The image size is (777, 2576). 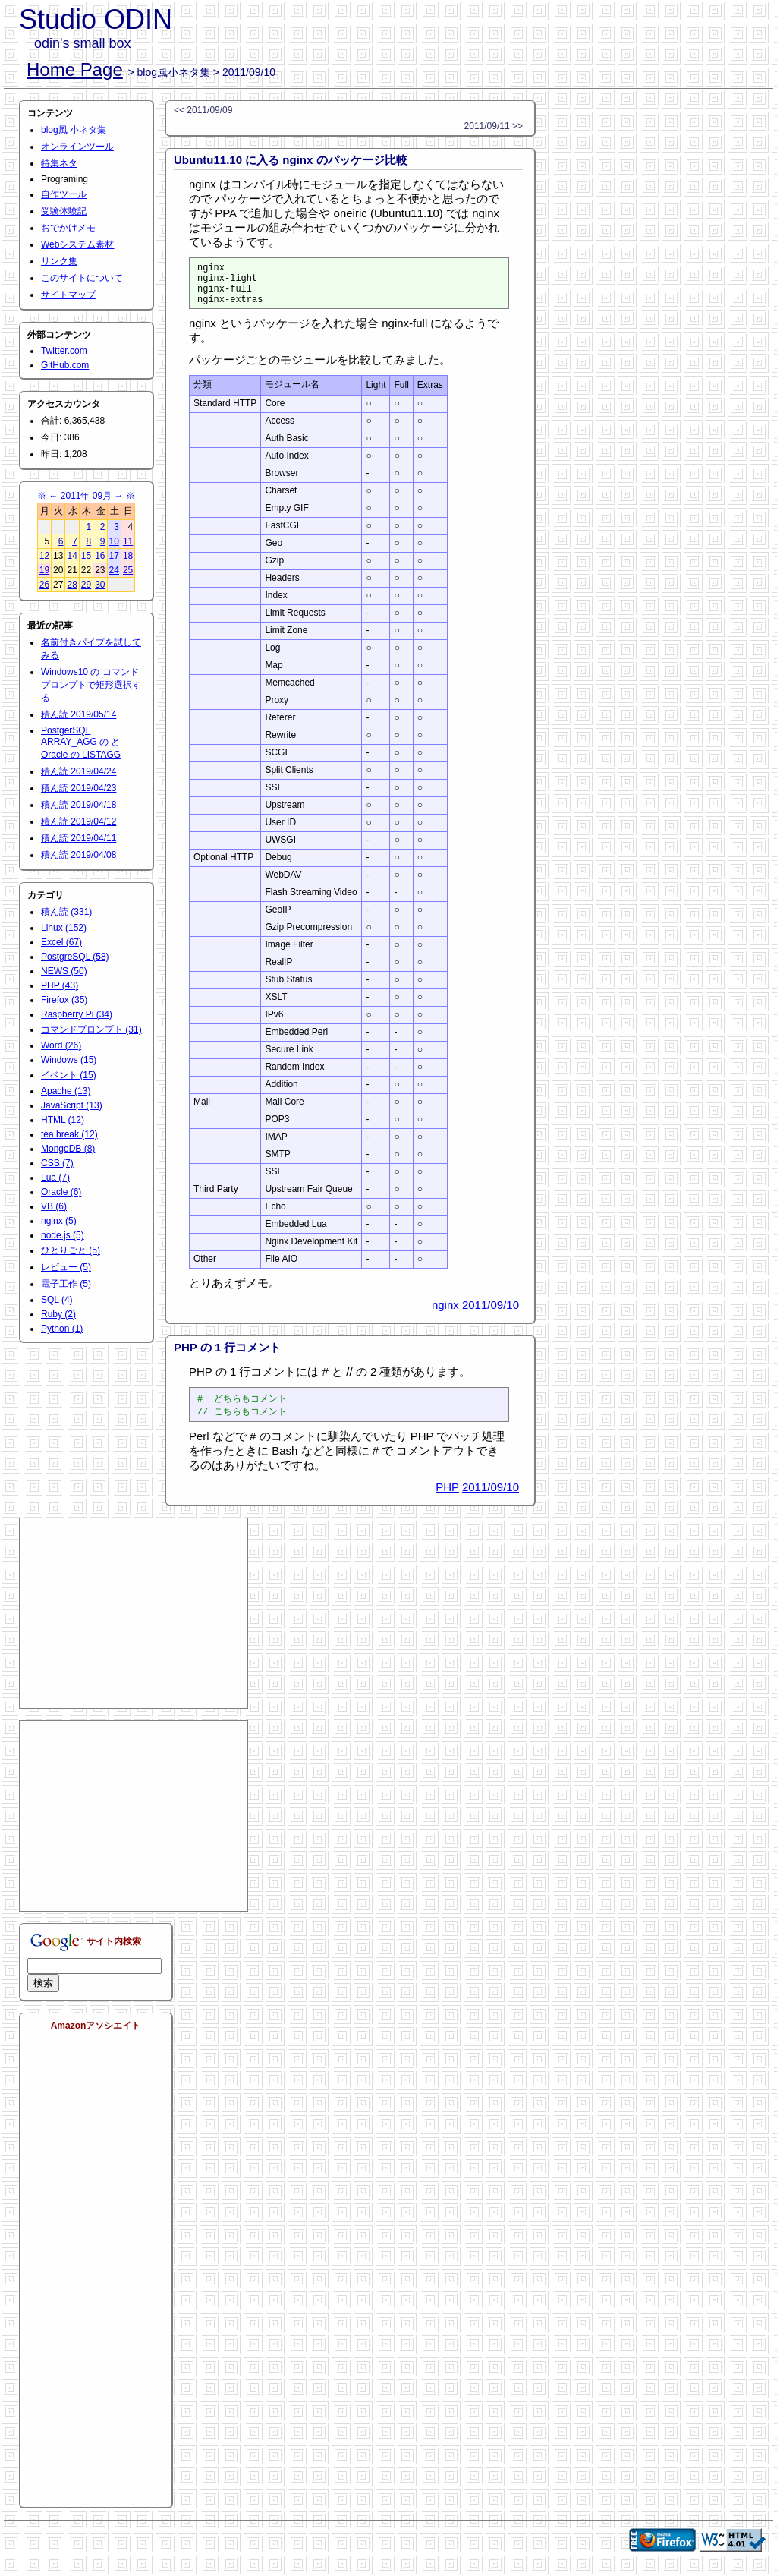 I want to click on Windows10 の コマンドプロンプトで矩形選択する, so click(x=91, y=685).